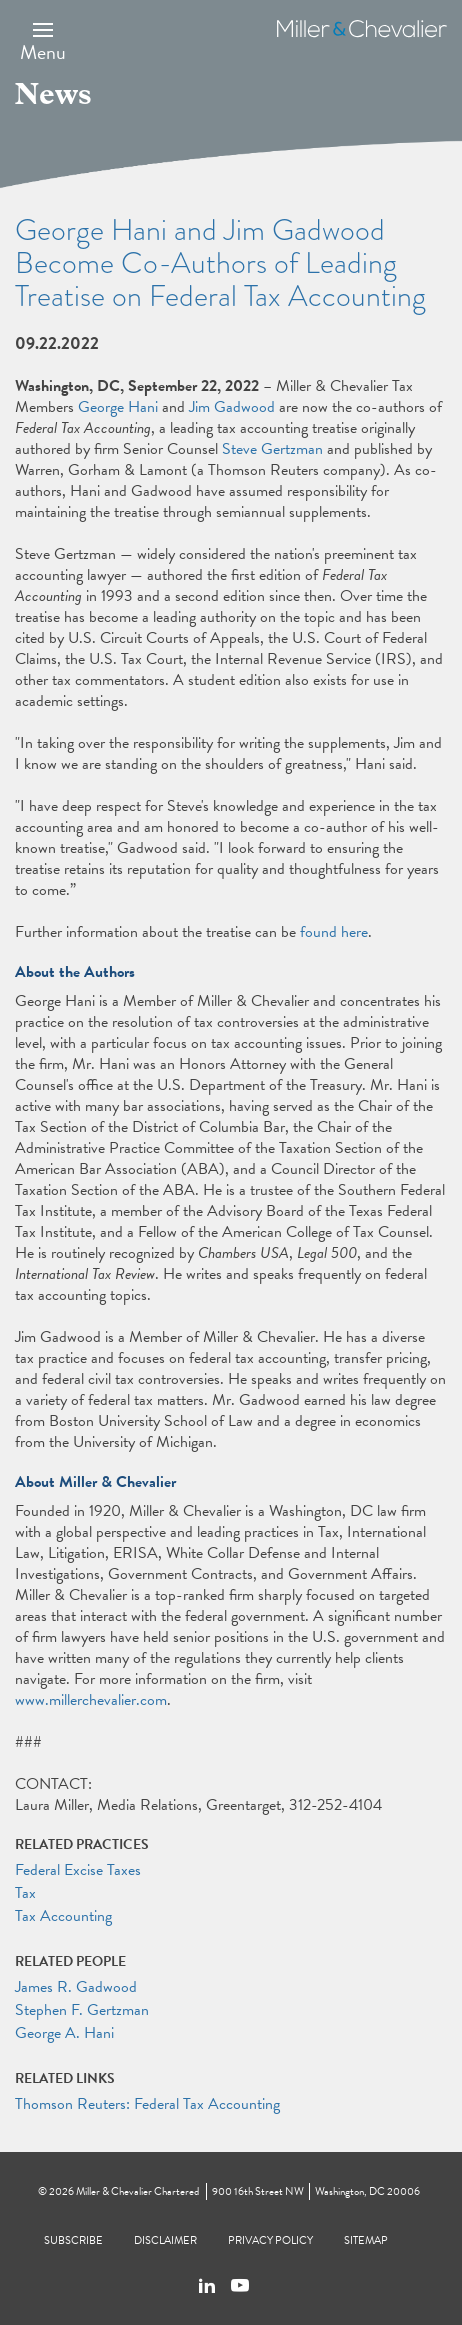  I want to click on Federal Excise Taxes, so click(78, 1870).